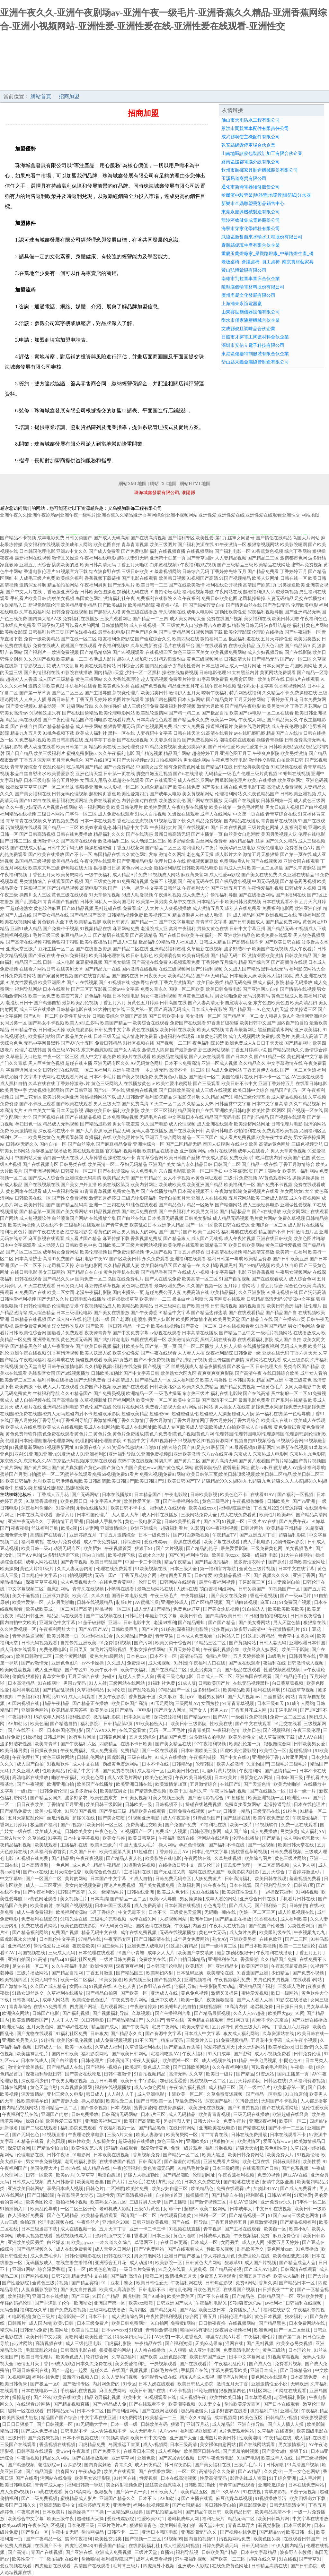 The height and width of the screenshot is (2576, 329). What do you see at coordinates (247, 2215) in the screenshot?
I see `国产精品视频一区` at bounding box center [247, 2215].